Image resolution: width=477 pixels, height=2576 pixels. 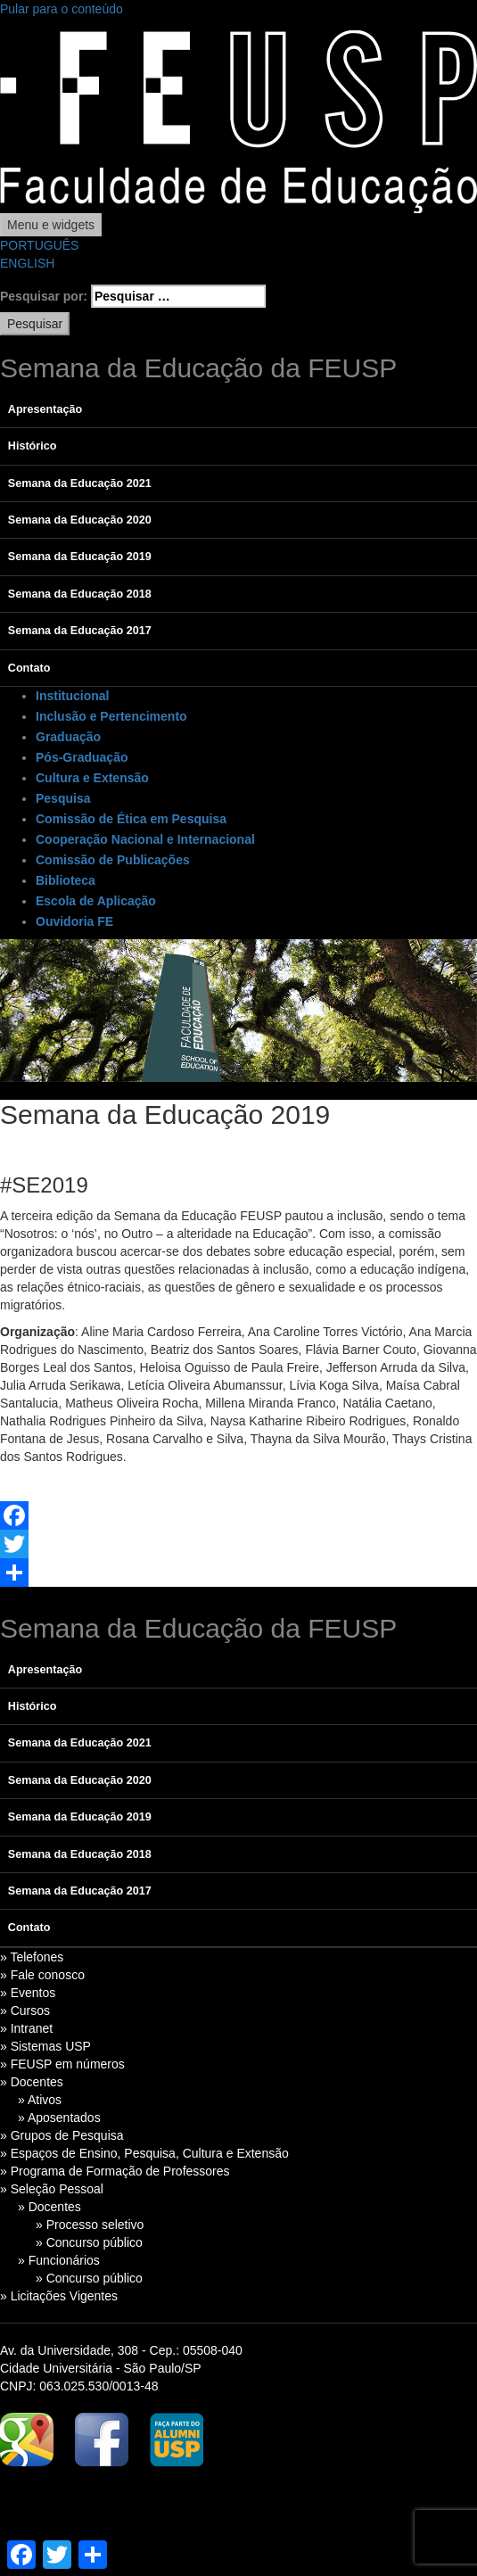 I want to click on Cooperação Nacional e Internacional, so click(x=145, y=839).